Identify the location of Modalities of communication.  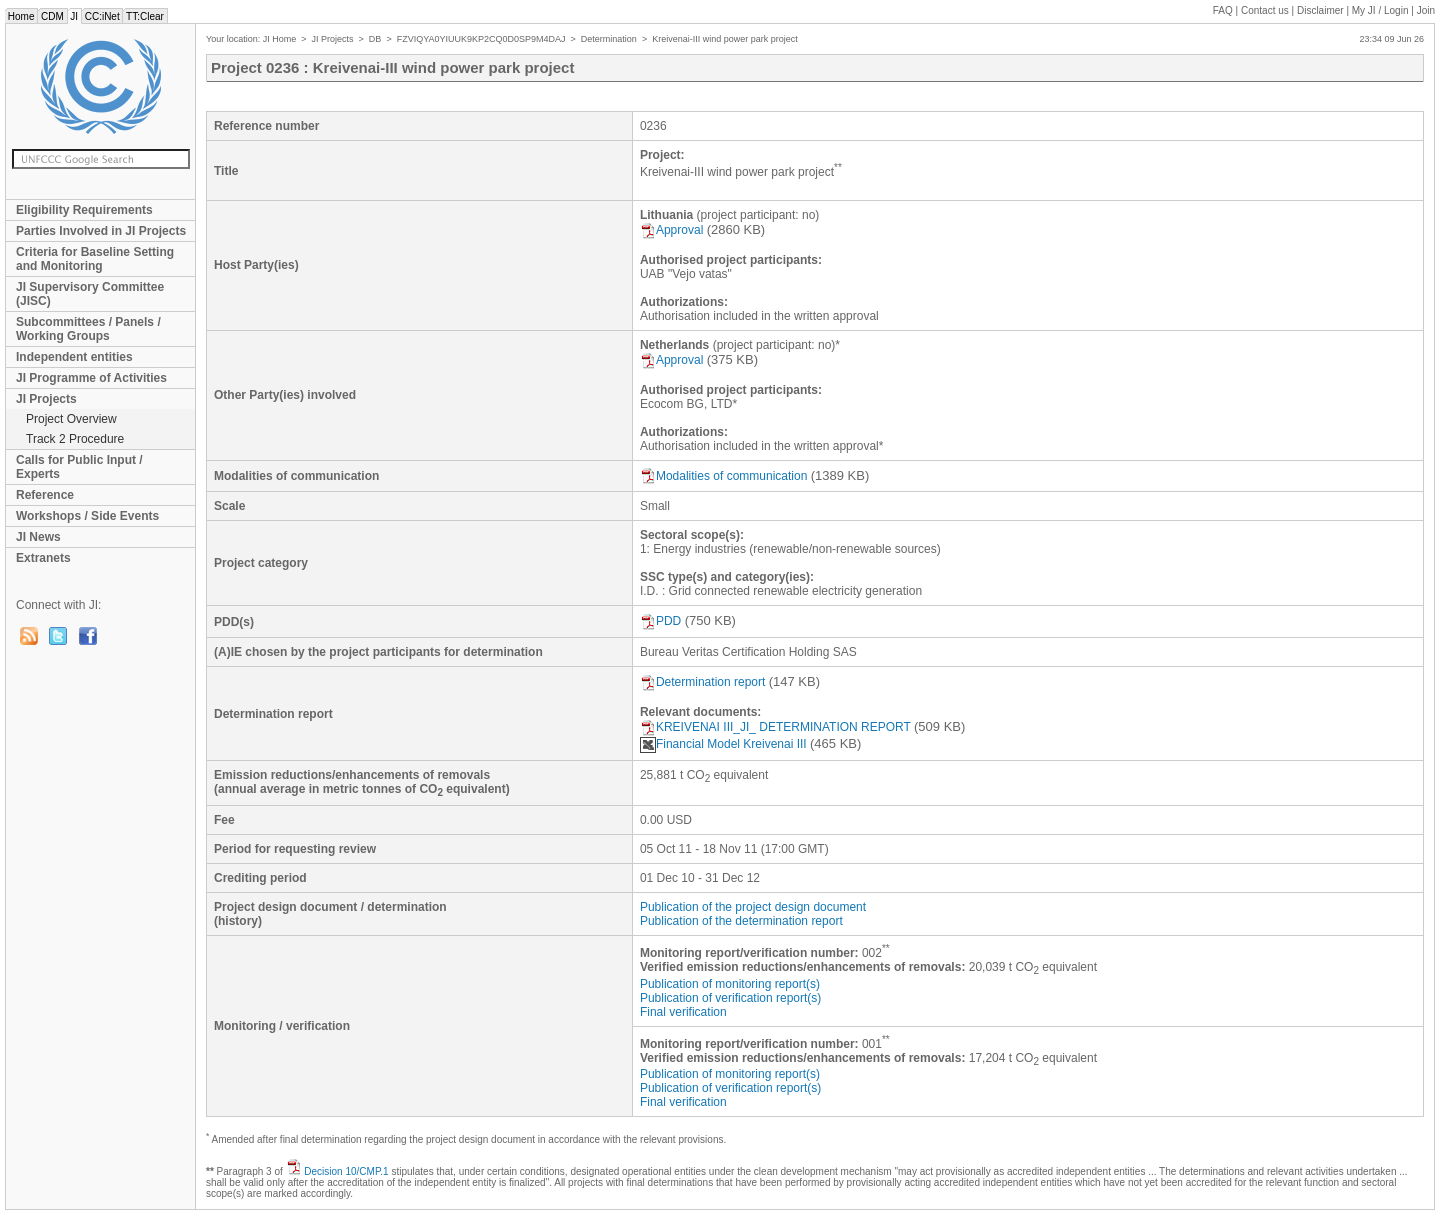
(723, 476).